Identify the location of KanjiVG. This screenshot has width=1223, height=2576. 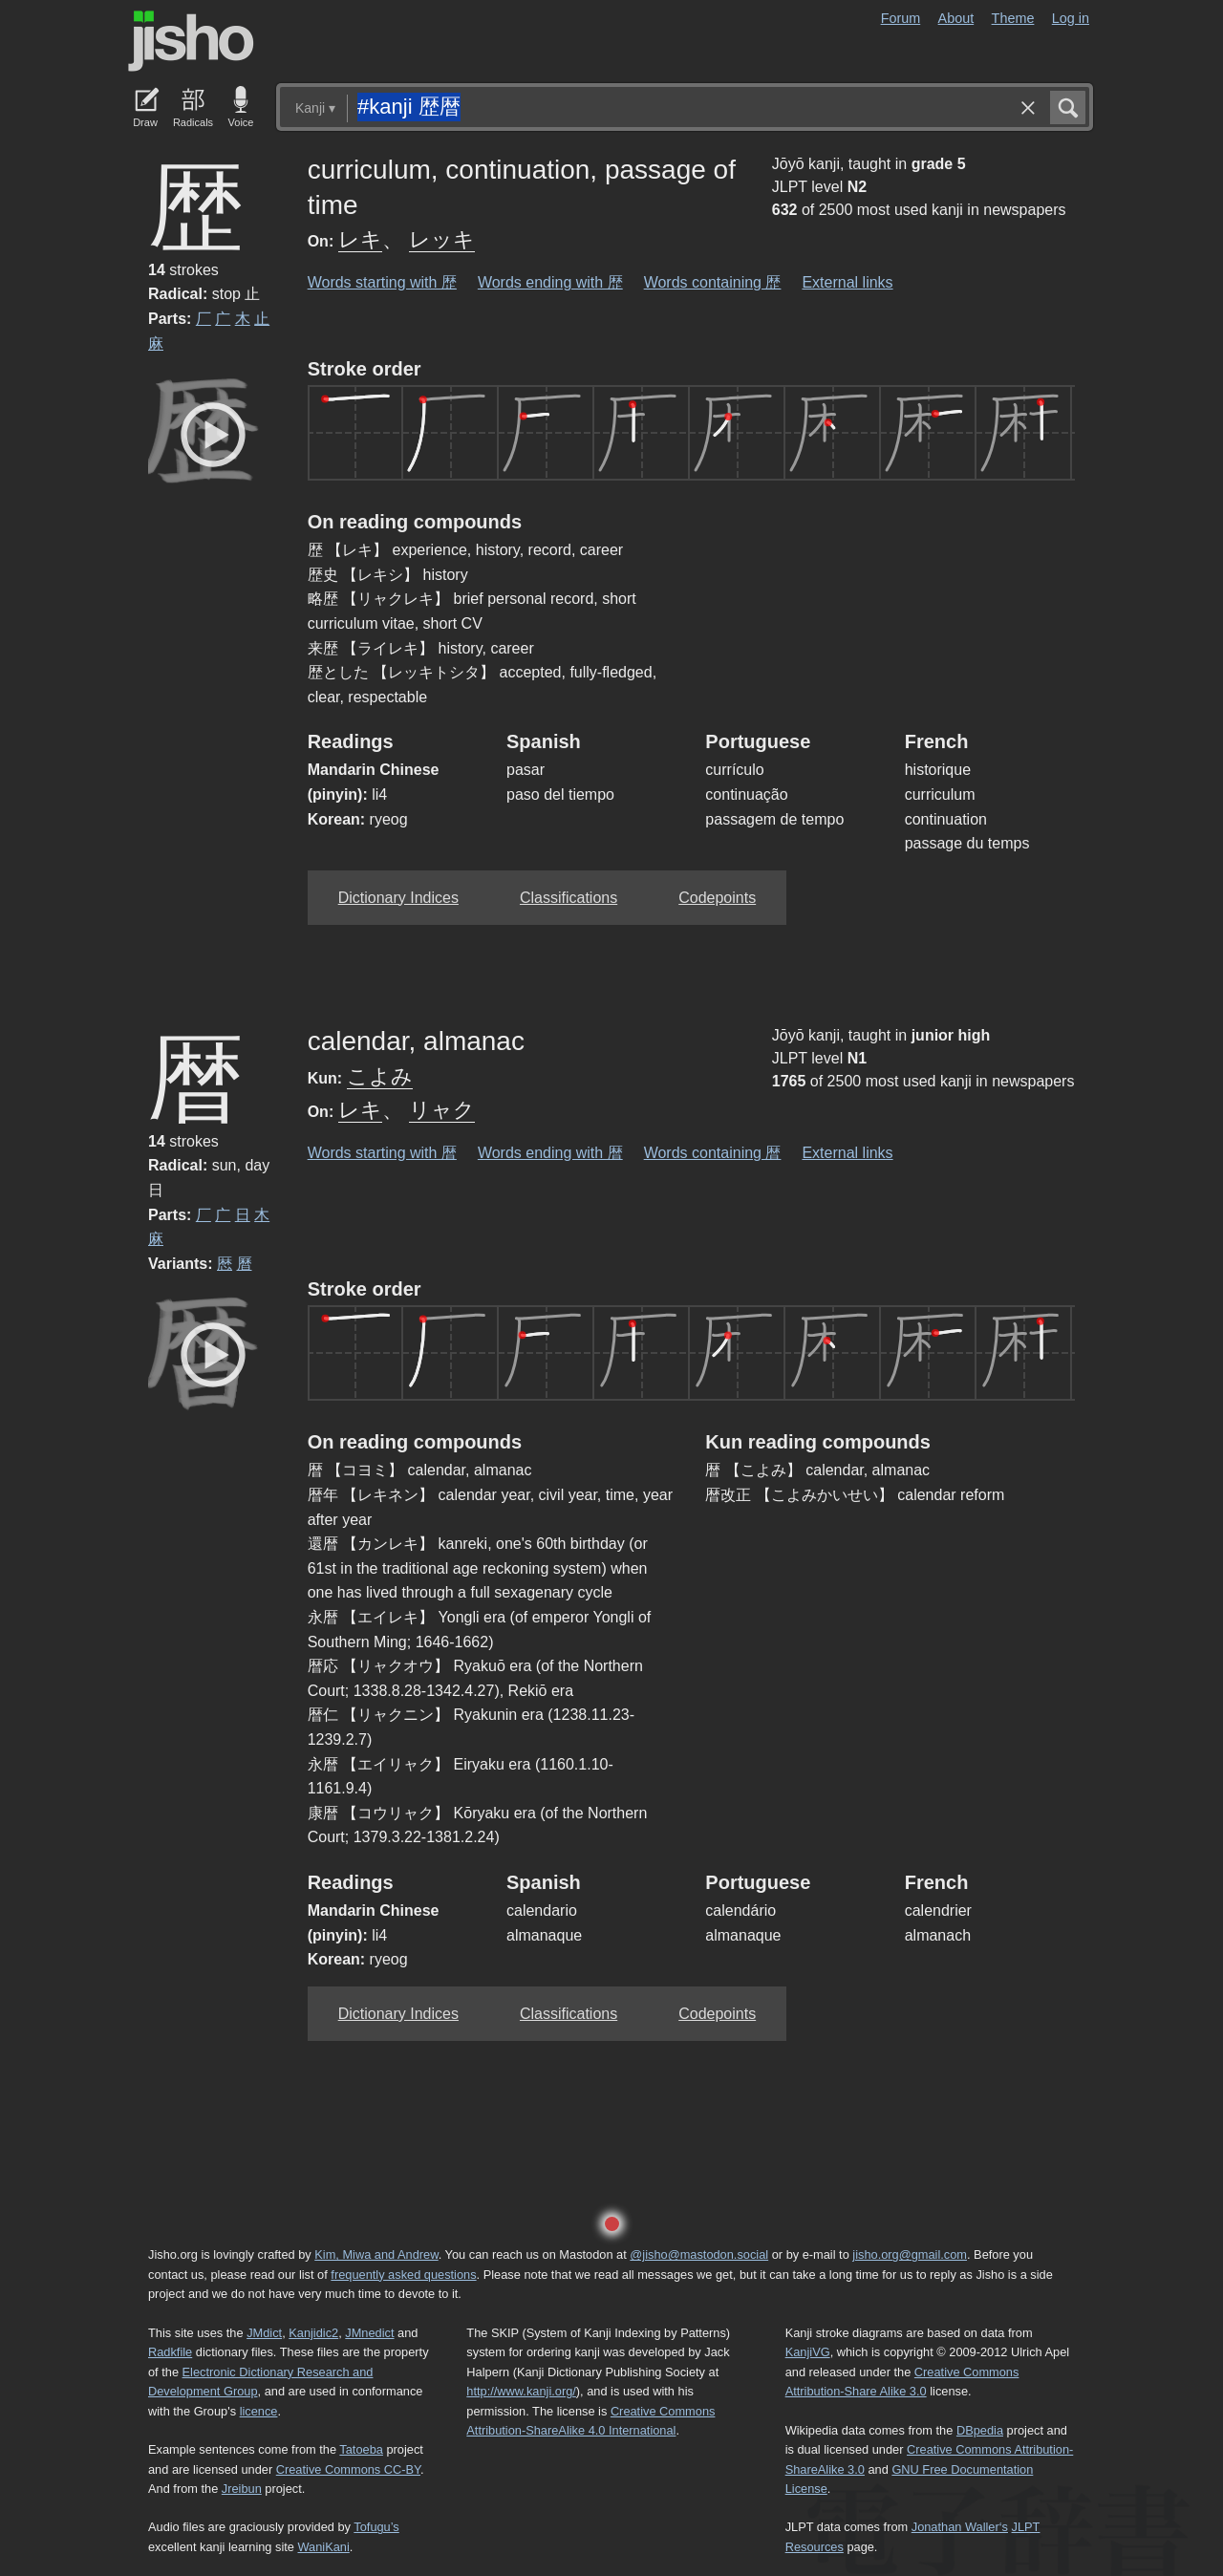
(807, 2352).